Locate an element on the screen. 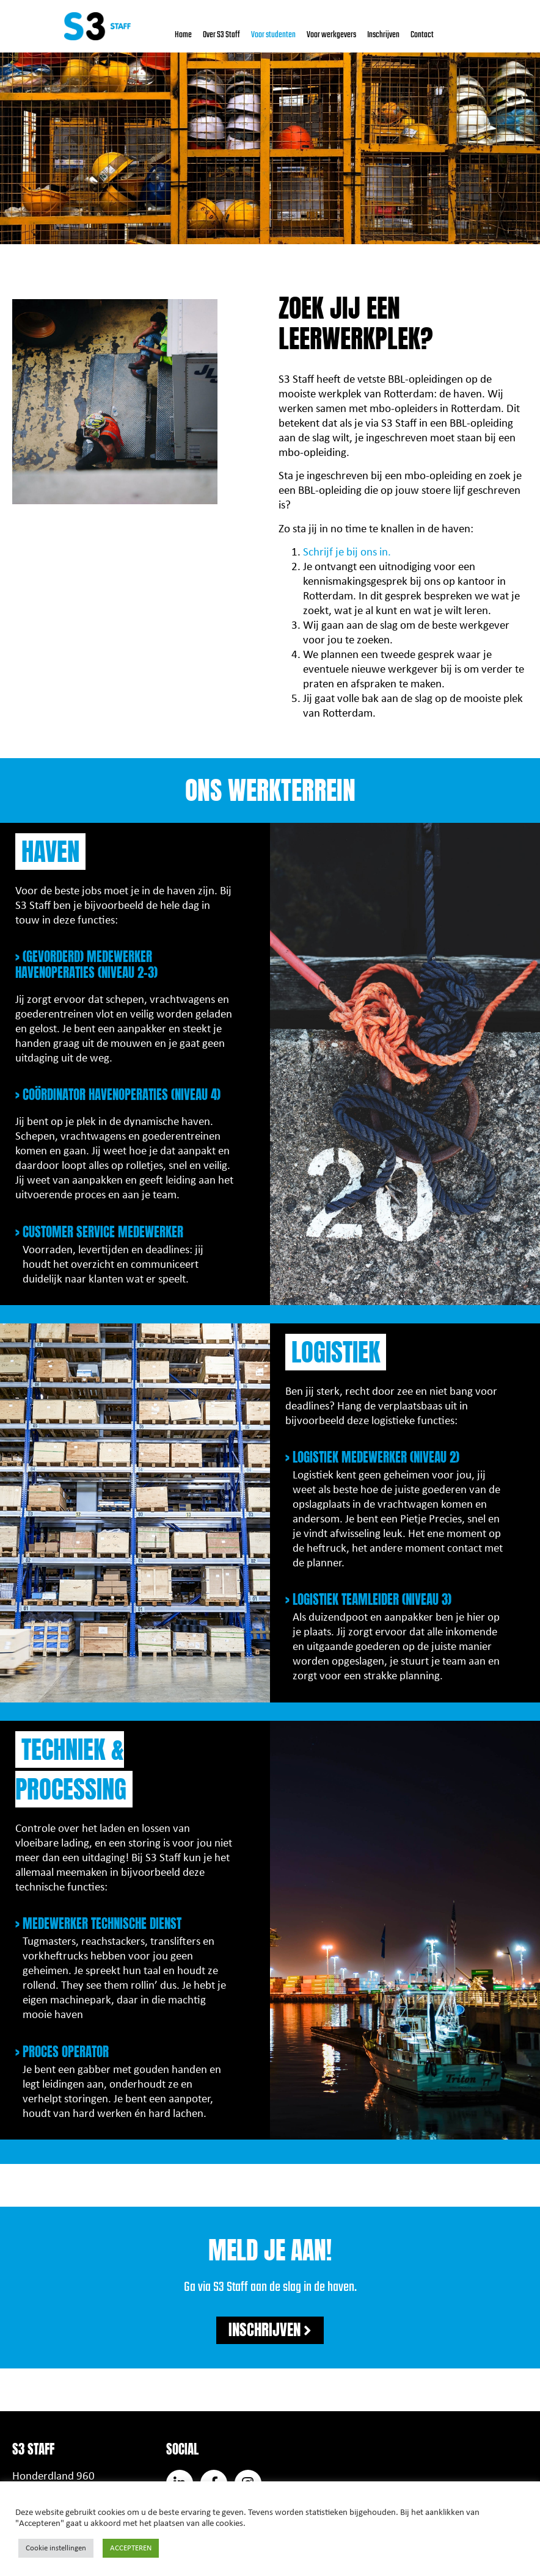  Voor werkgevers is located at coordinates (331, 35).